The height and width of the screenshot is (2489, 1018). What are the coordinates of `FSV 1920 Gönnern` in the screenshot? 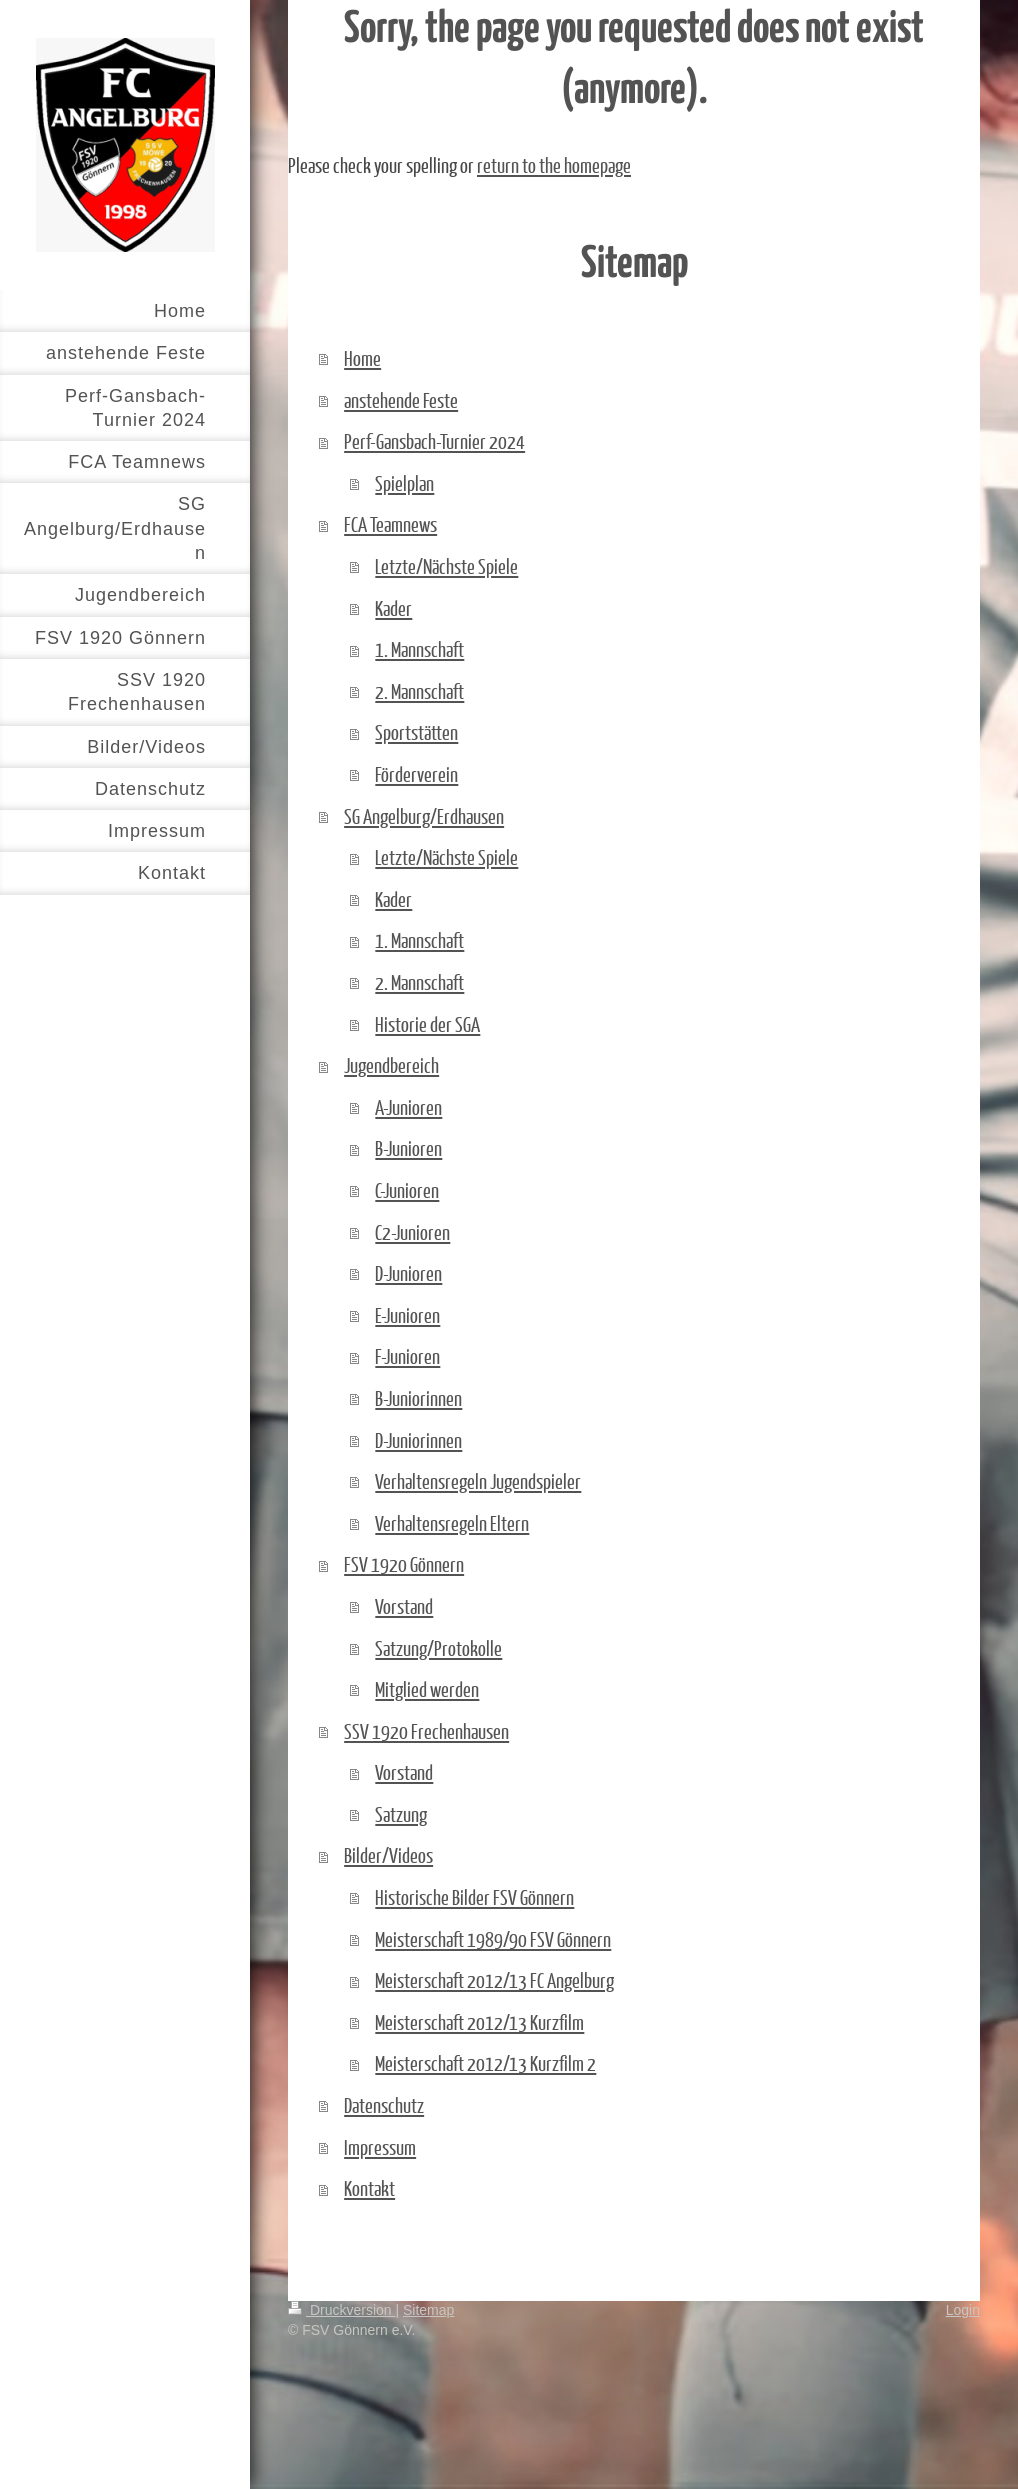 It's located at (404, 1564).